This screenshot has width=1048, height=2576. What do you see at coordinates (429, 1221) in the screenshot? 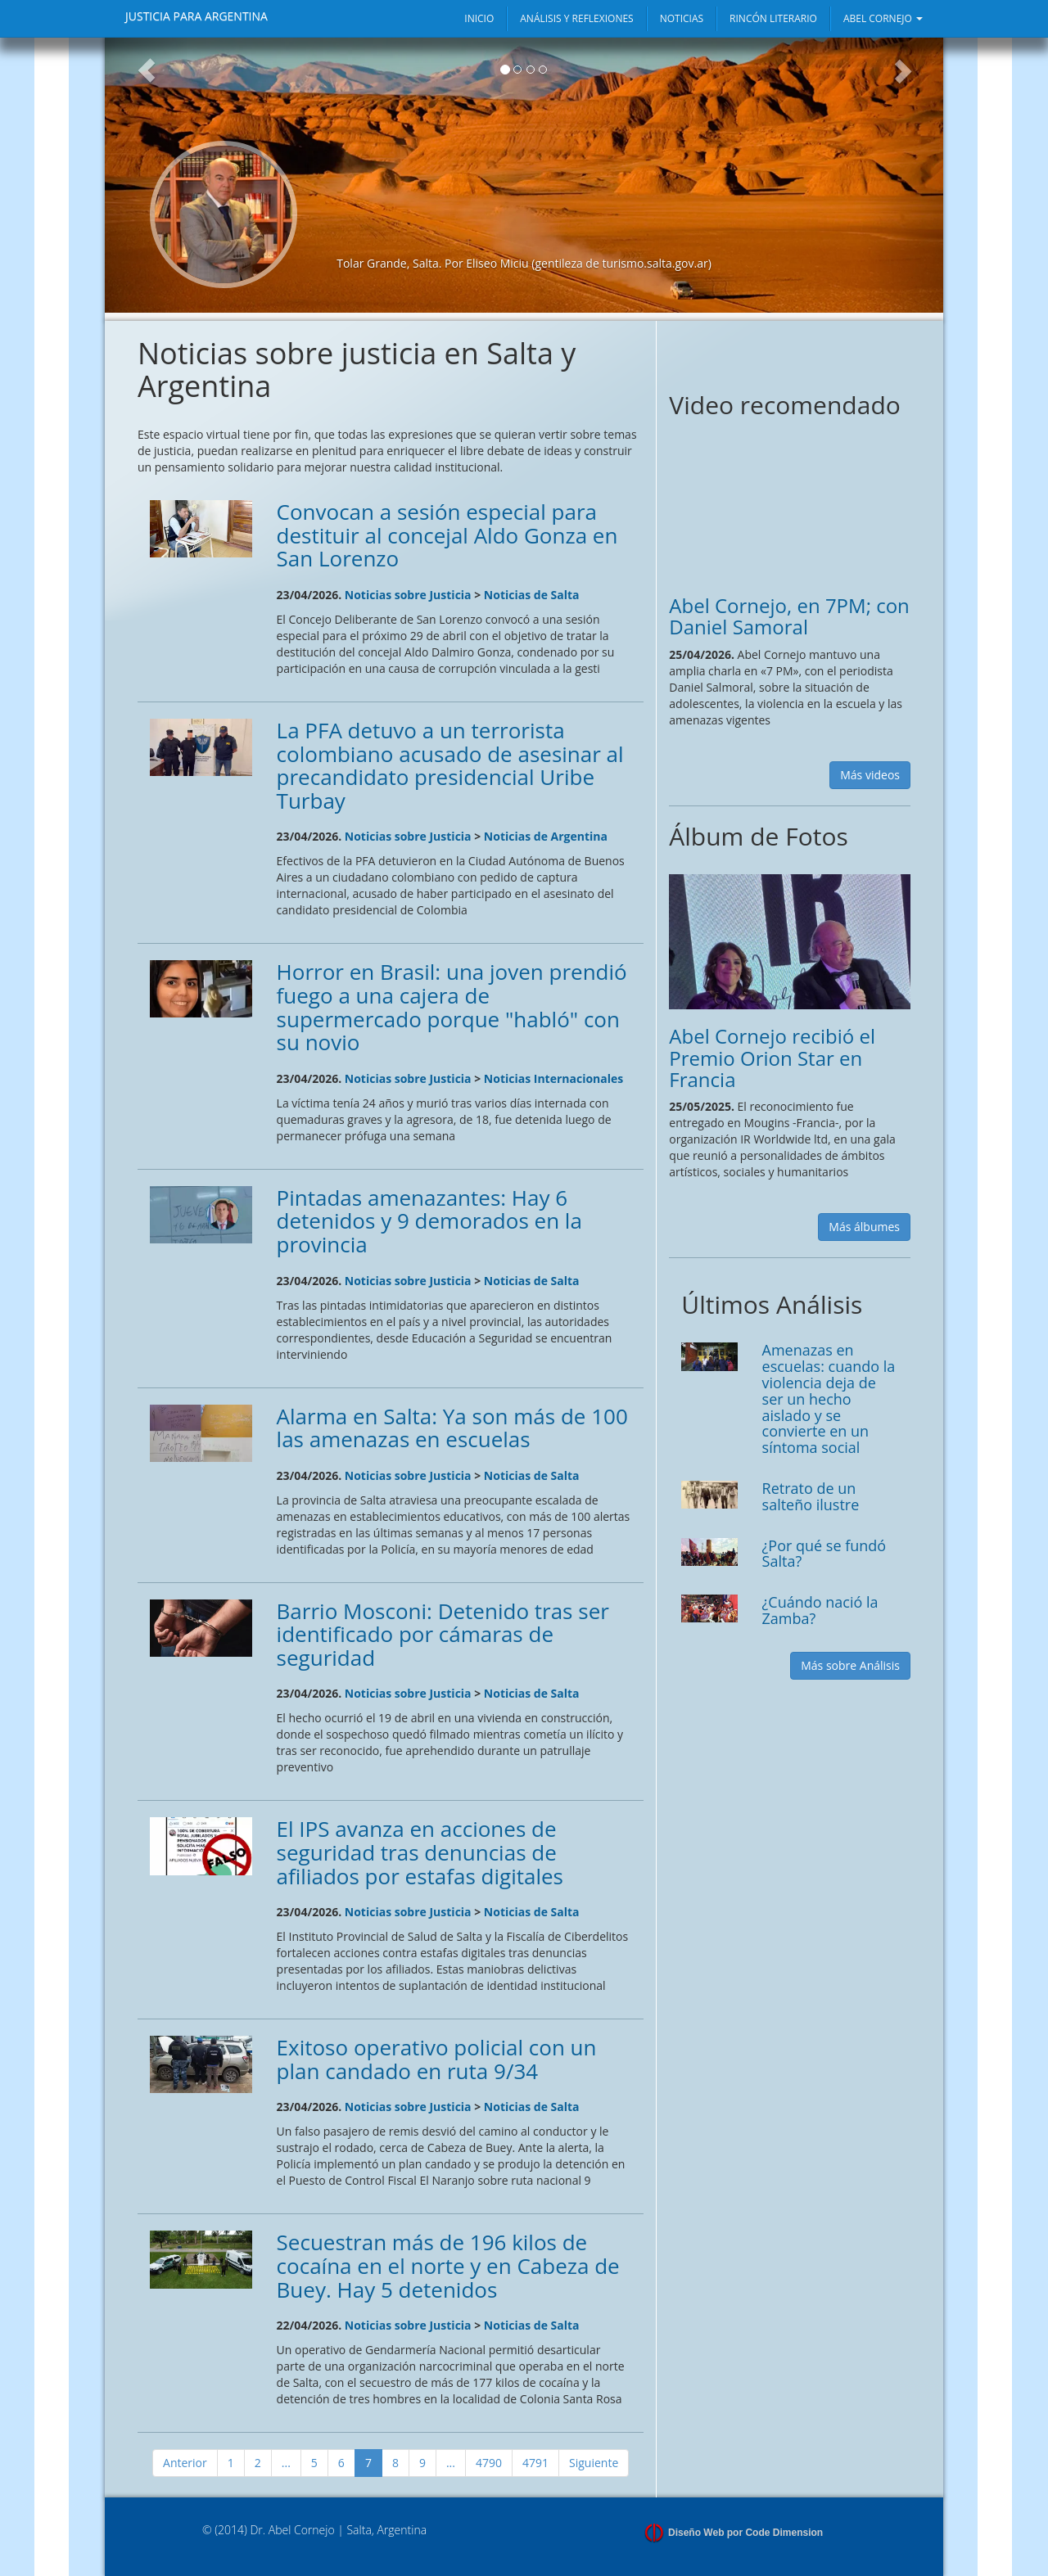
I see `Pintadas amenazantes: Hay 6 detenidos y 9 demorados en la provincia` at bounding box center [429, 1221].